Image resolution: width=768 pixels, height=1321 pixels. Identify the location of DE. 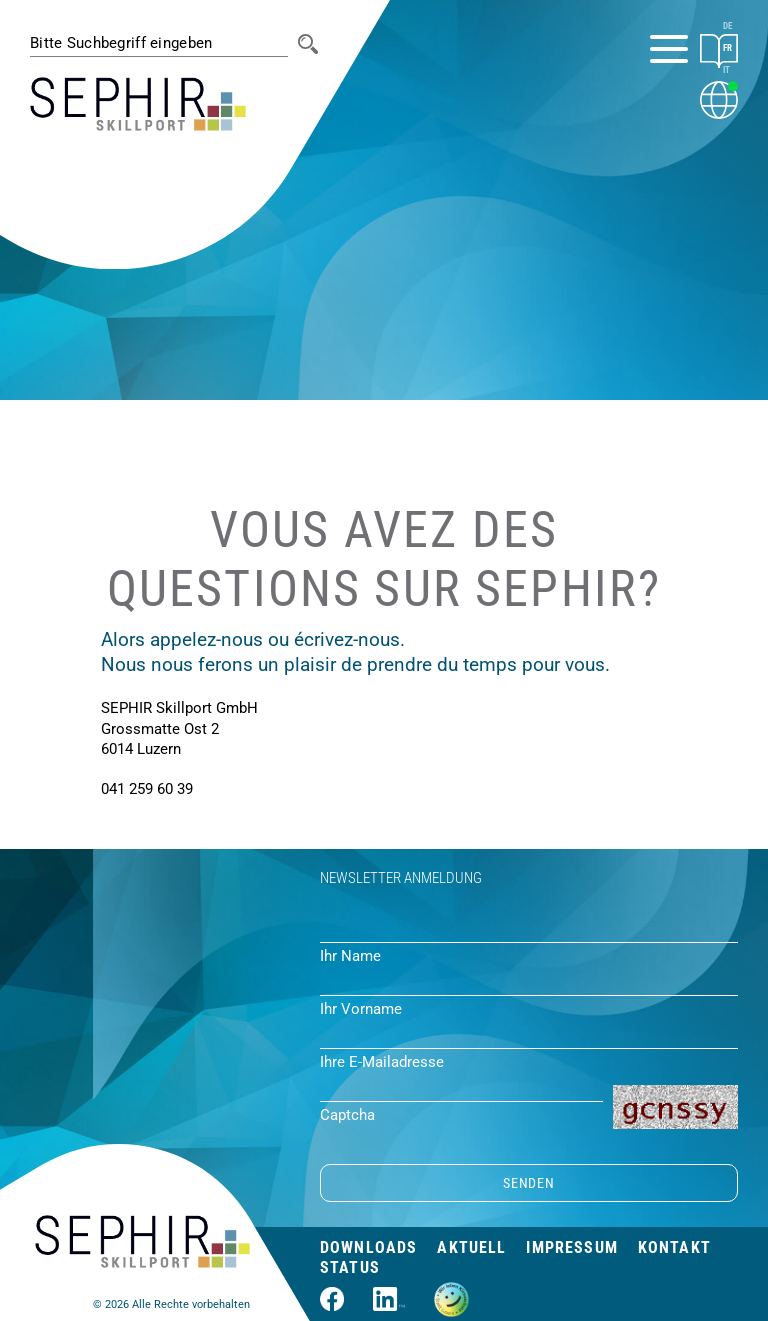
(727, 26).